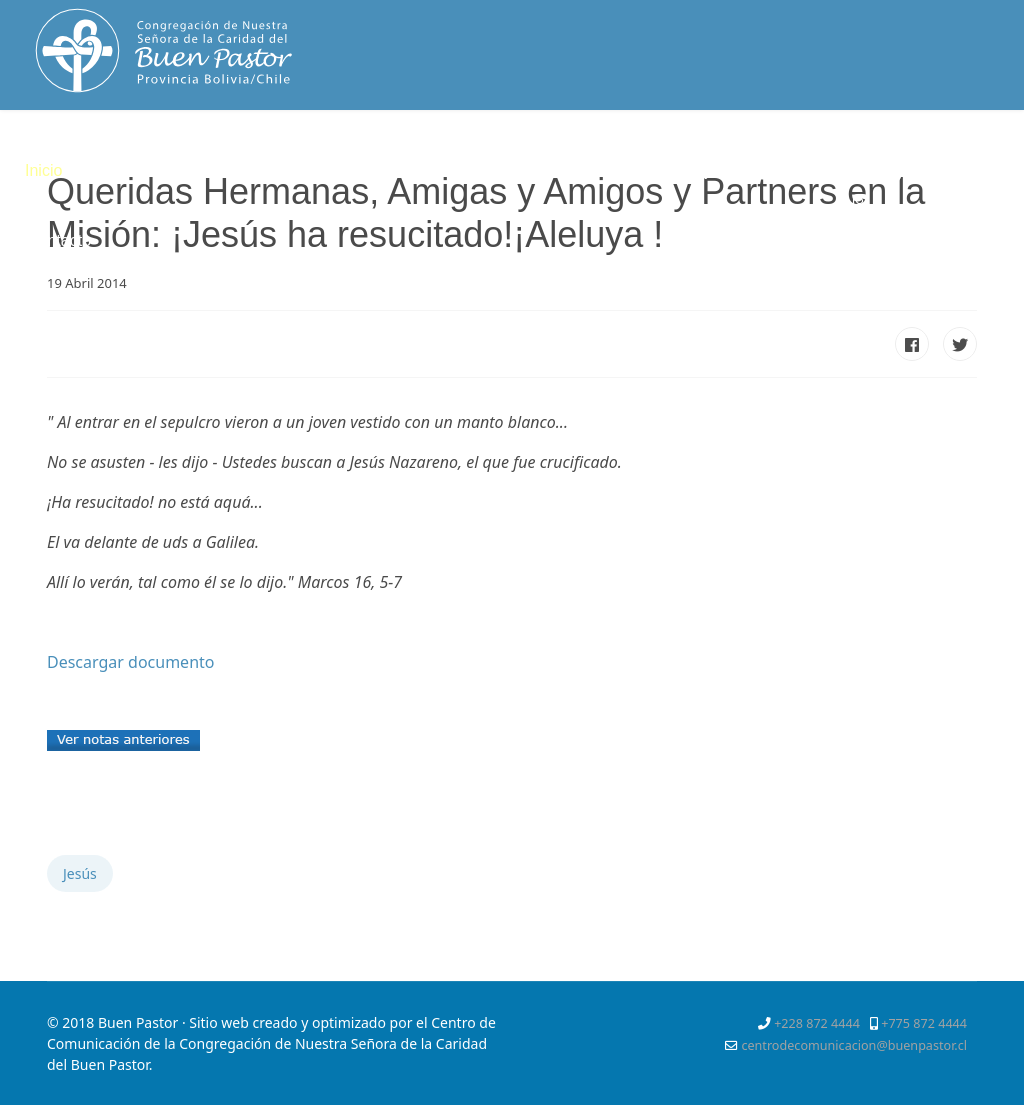 The image size is (1024, 1105). I want to click on Quienes somos, so click(143, 170).